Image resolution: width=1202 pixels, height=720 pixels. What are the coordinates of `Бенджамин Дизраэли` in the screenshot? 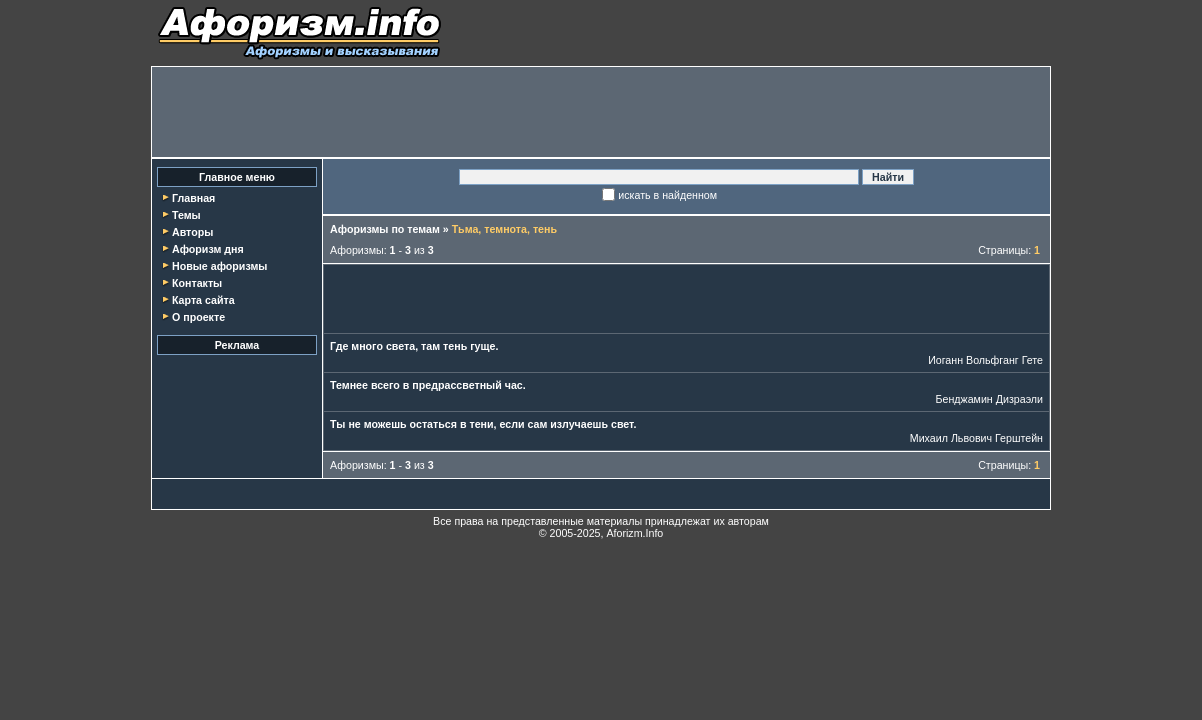 It's located at (989, 399).